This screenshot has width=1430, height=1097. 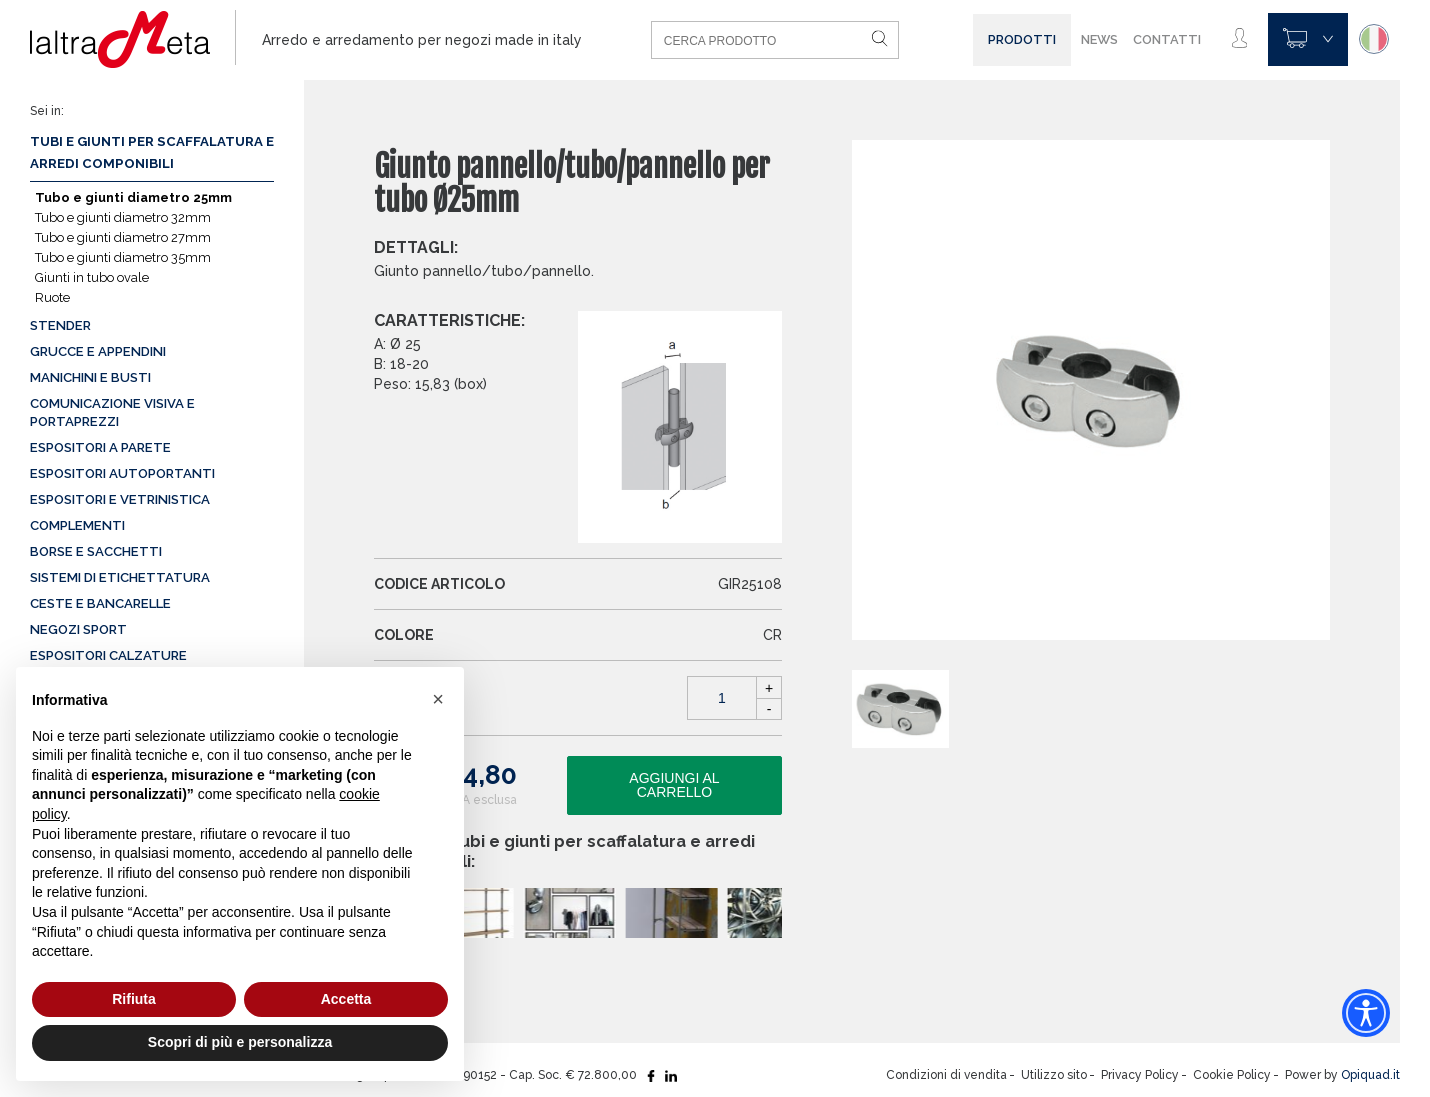 What do you see at coordinates (92, 277) in the screenshot?
I see `Giunti in tubo ovale` at bounding box center [92, 277].